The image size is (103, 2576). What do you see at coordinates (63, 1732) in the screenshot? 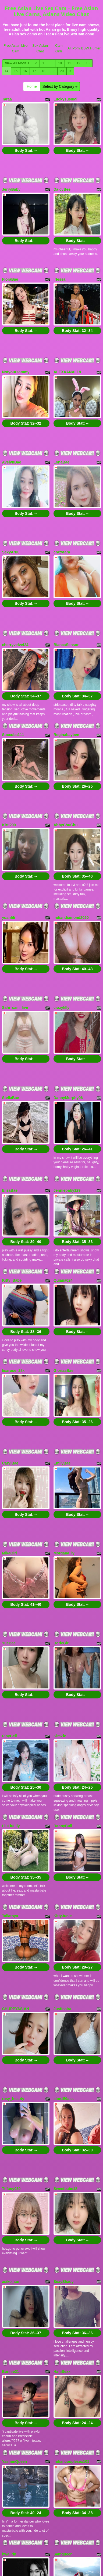
I see `KittyJunie` at bounding box center [63, 1732].